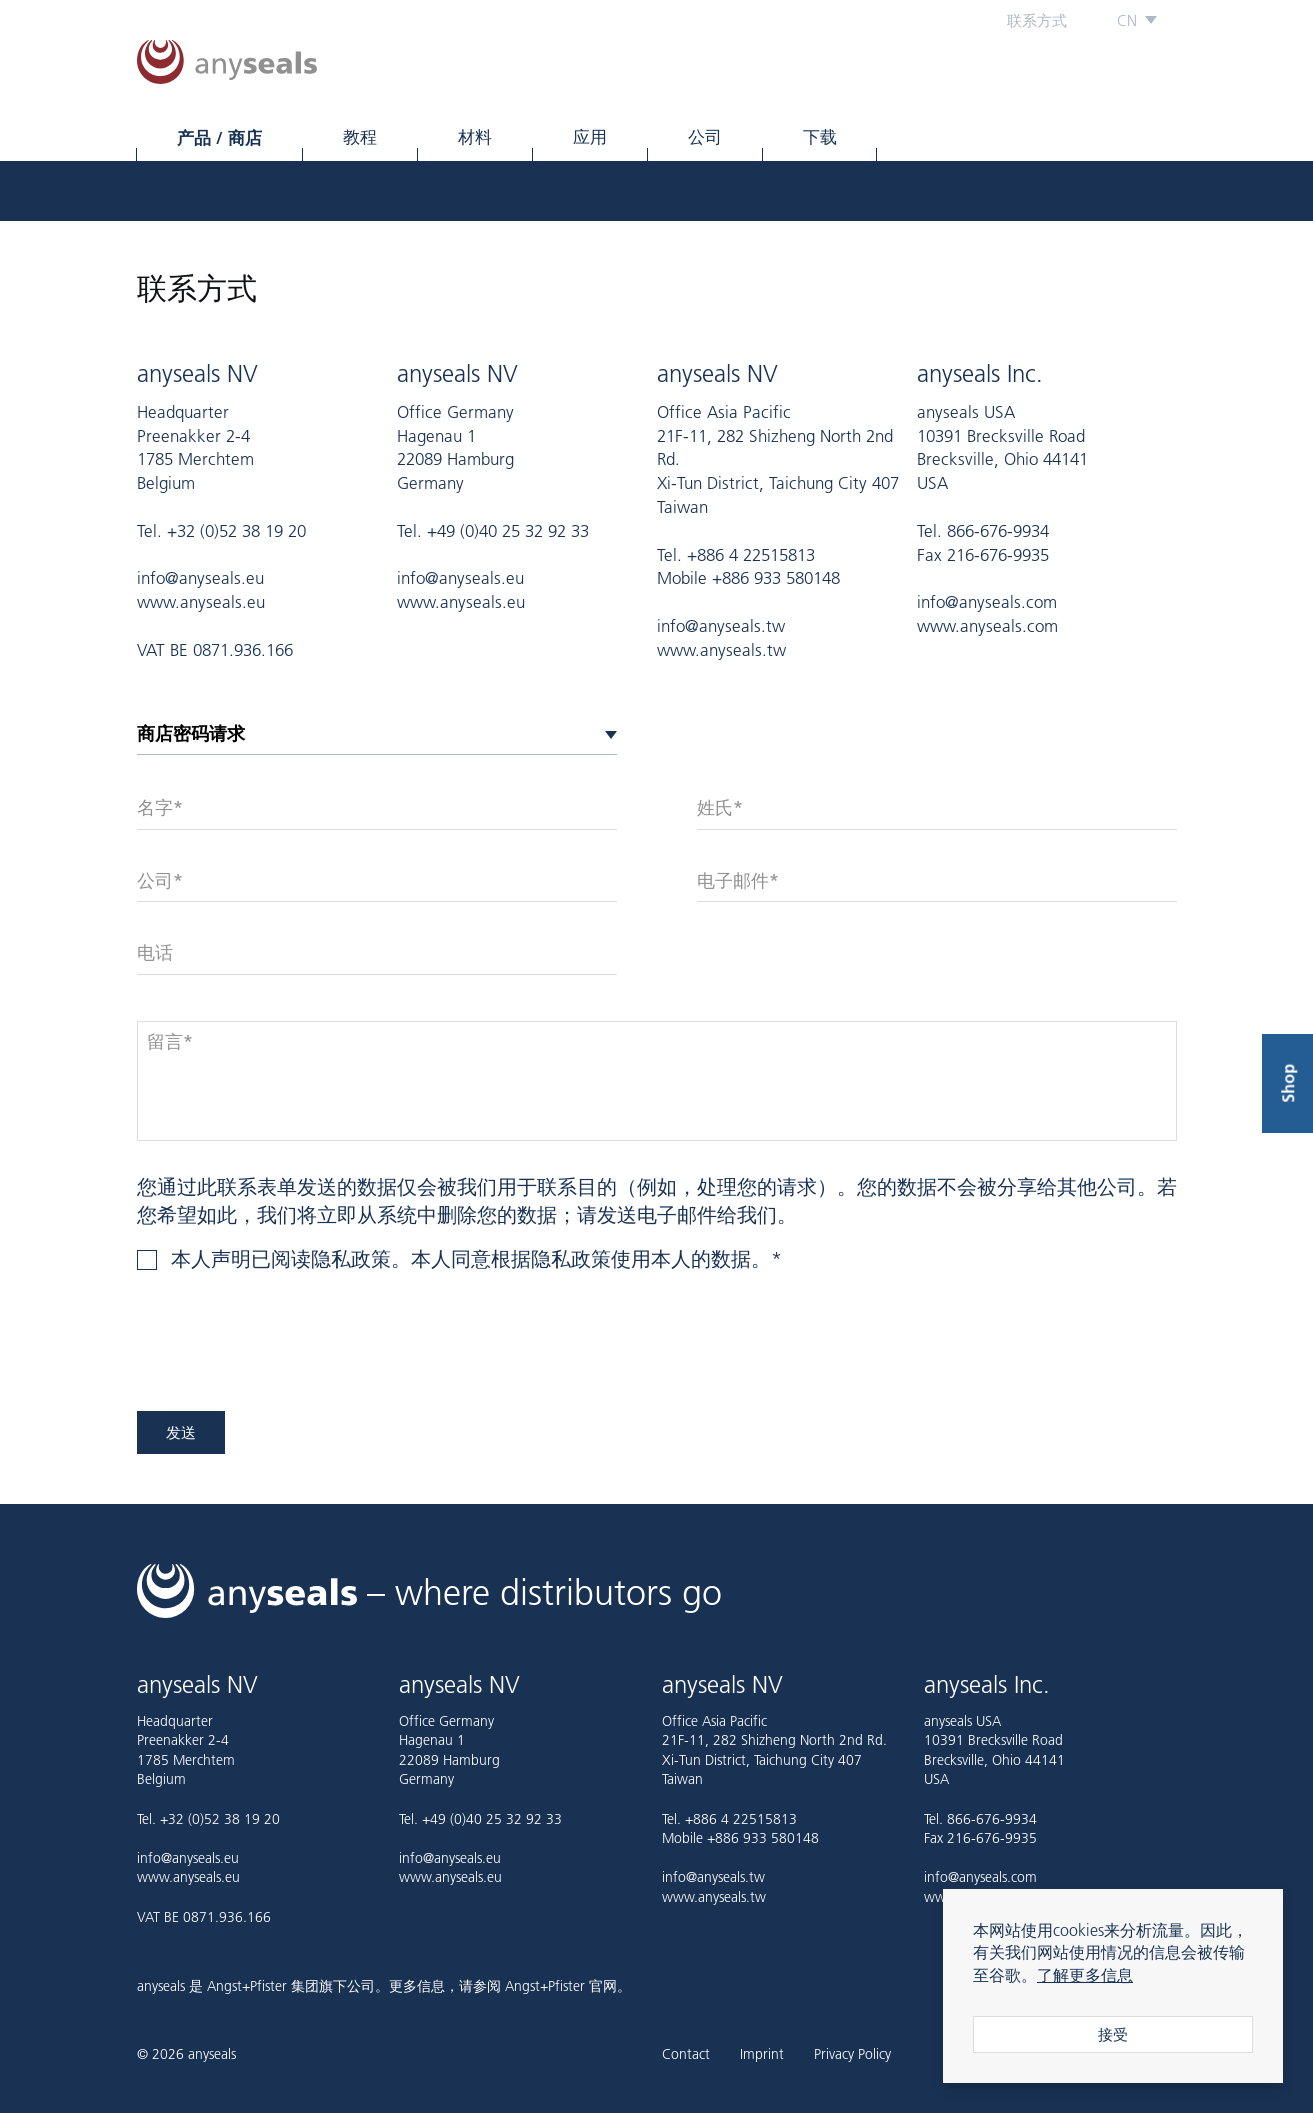  I want to click on www.anyseals.eu, so click(201, 602).